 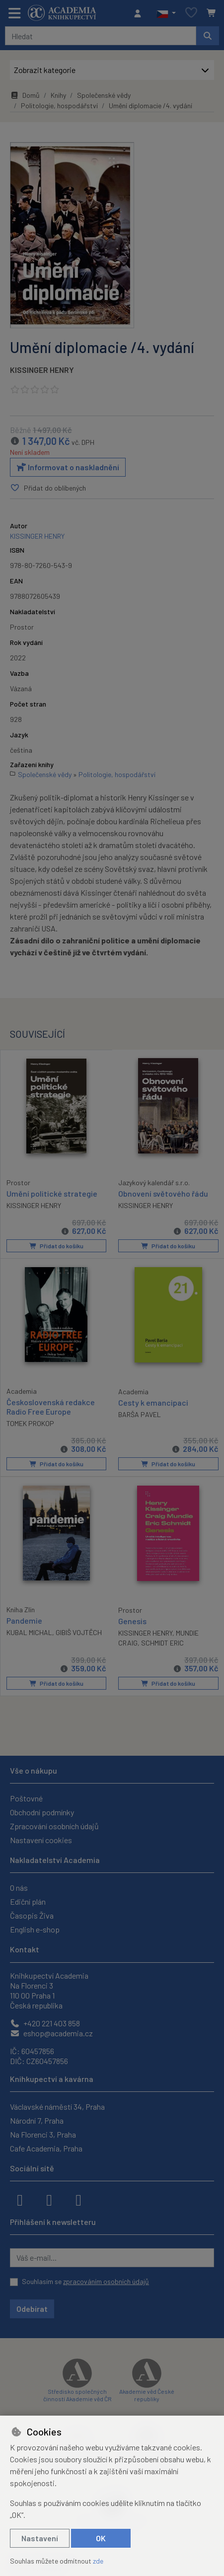 What do you see at coordinates (51, 1193) in the screenshot?
I see `Umění politické strategie` at bounding box center [51, 1193].